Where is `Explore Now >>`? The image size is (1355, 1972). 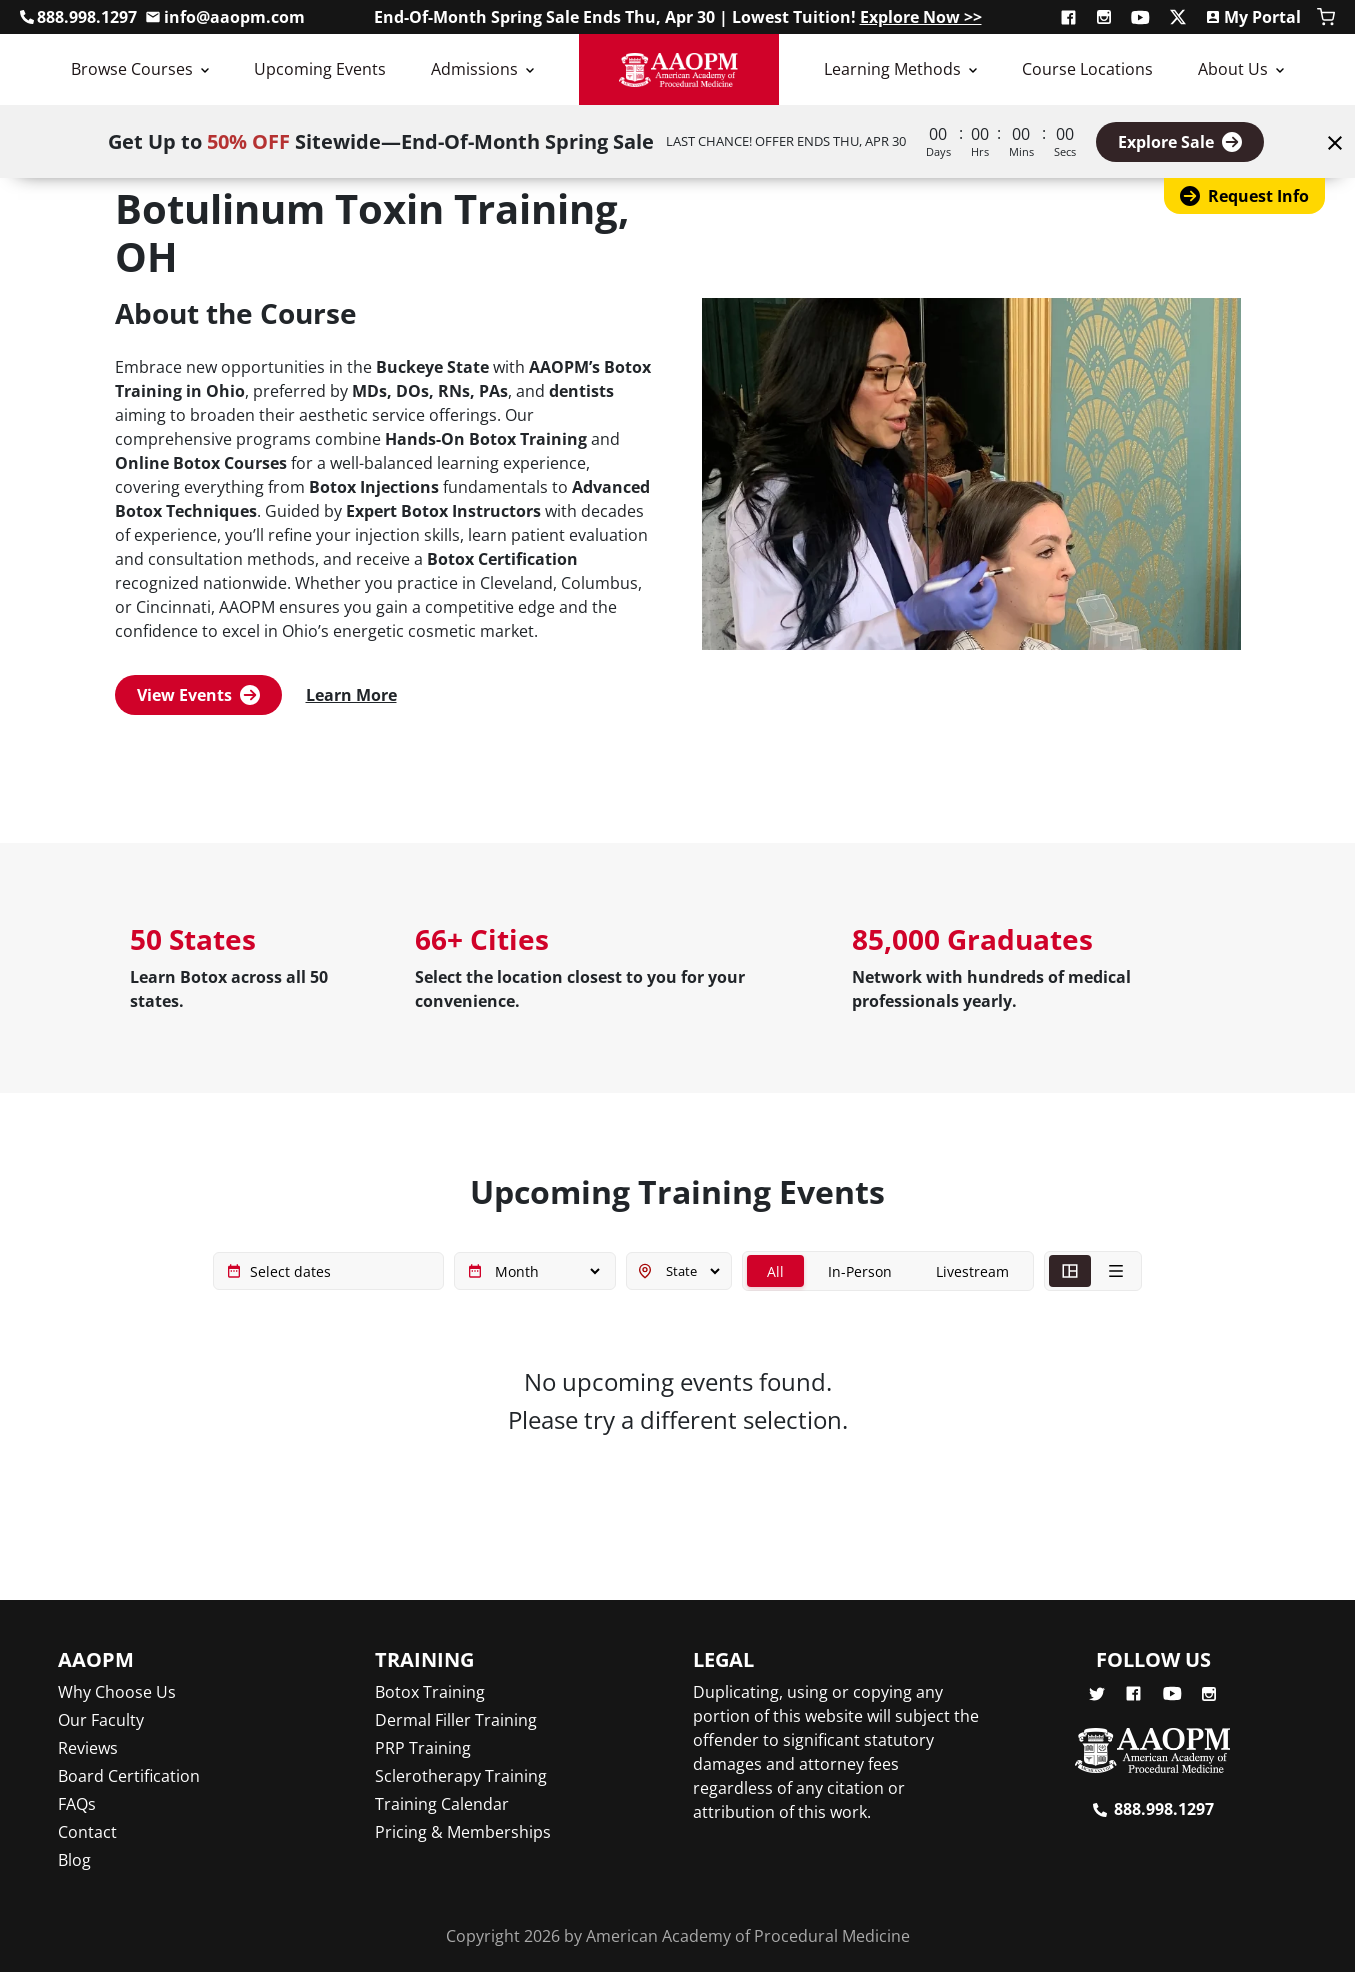 Explore Now >> is located at coordinates (921, 17).